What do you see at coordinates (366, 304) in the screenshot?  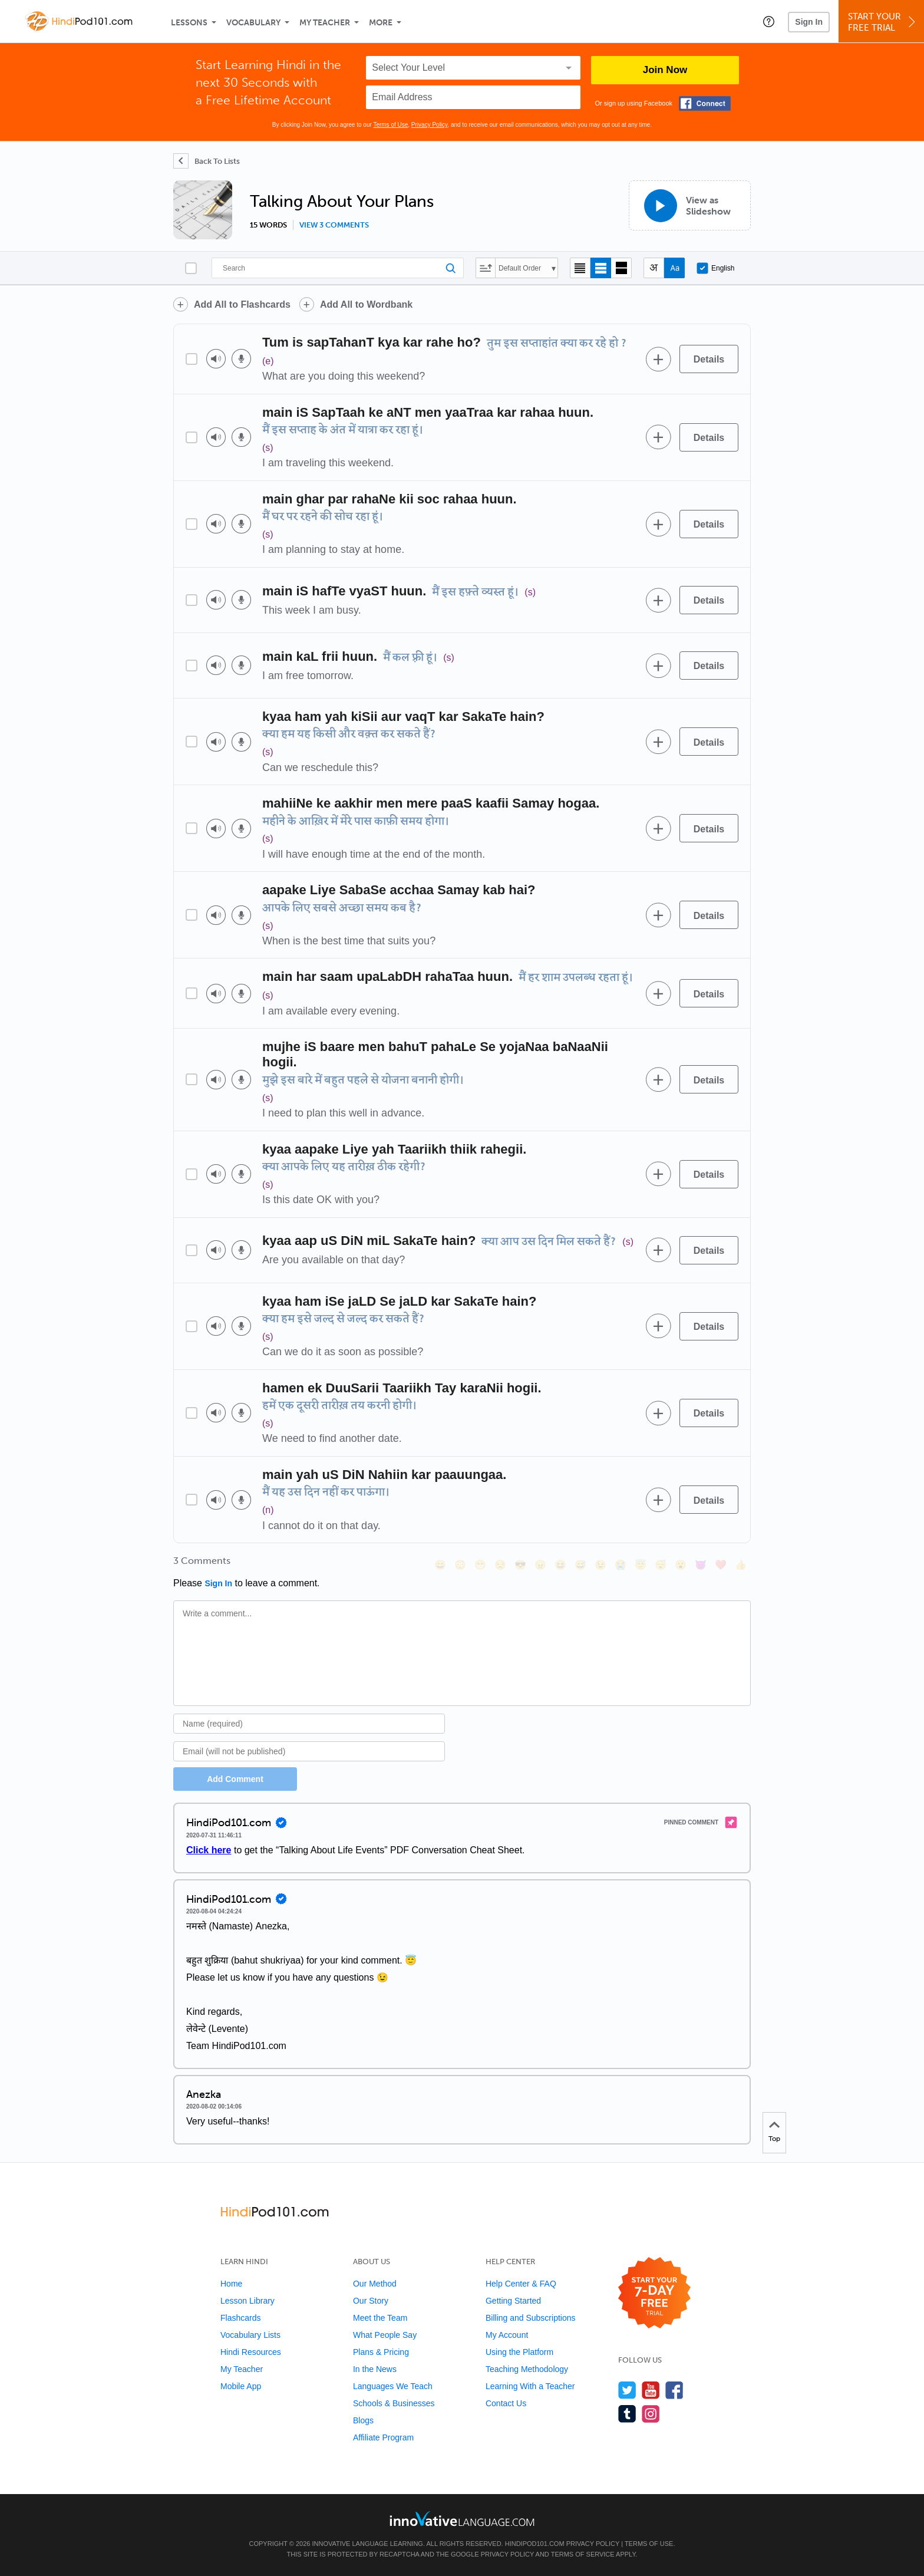 I see `Add All to Wordbank` at bounding box center [366, 304].